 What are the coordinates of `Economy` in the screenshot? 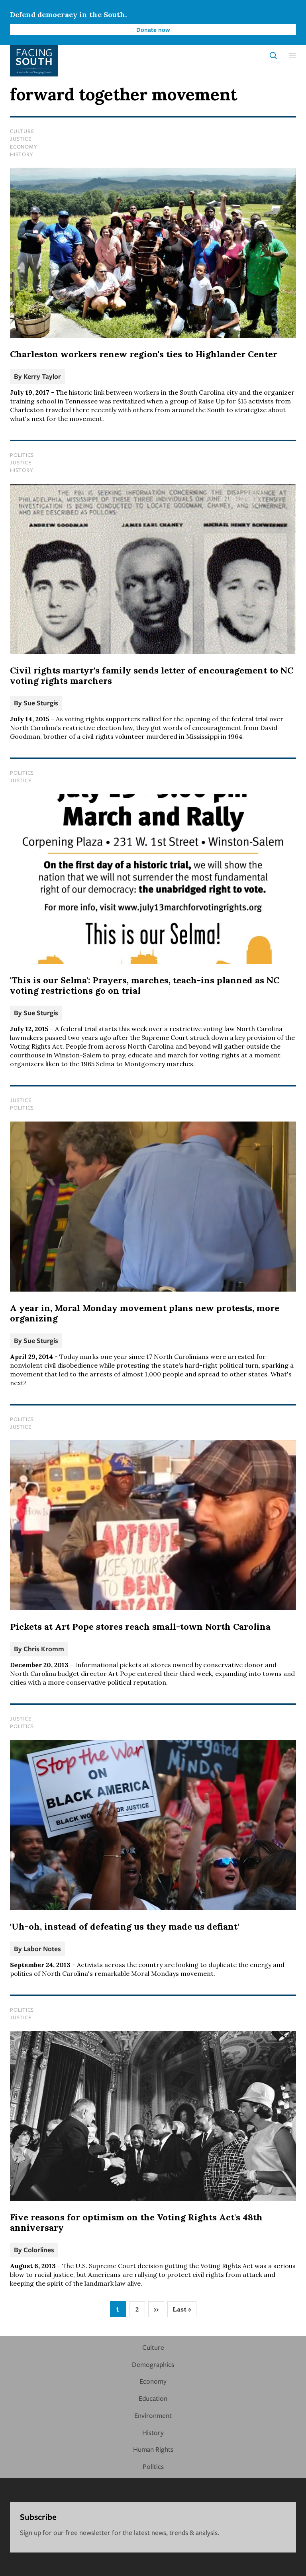 It's located at (23, 146).